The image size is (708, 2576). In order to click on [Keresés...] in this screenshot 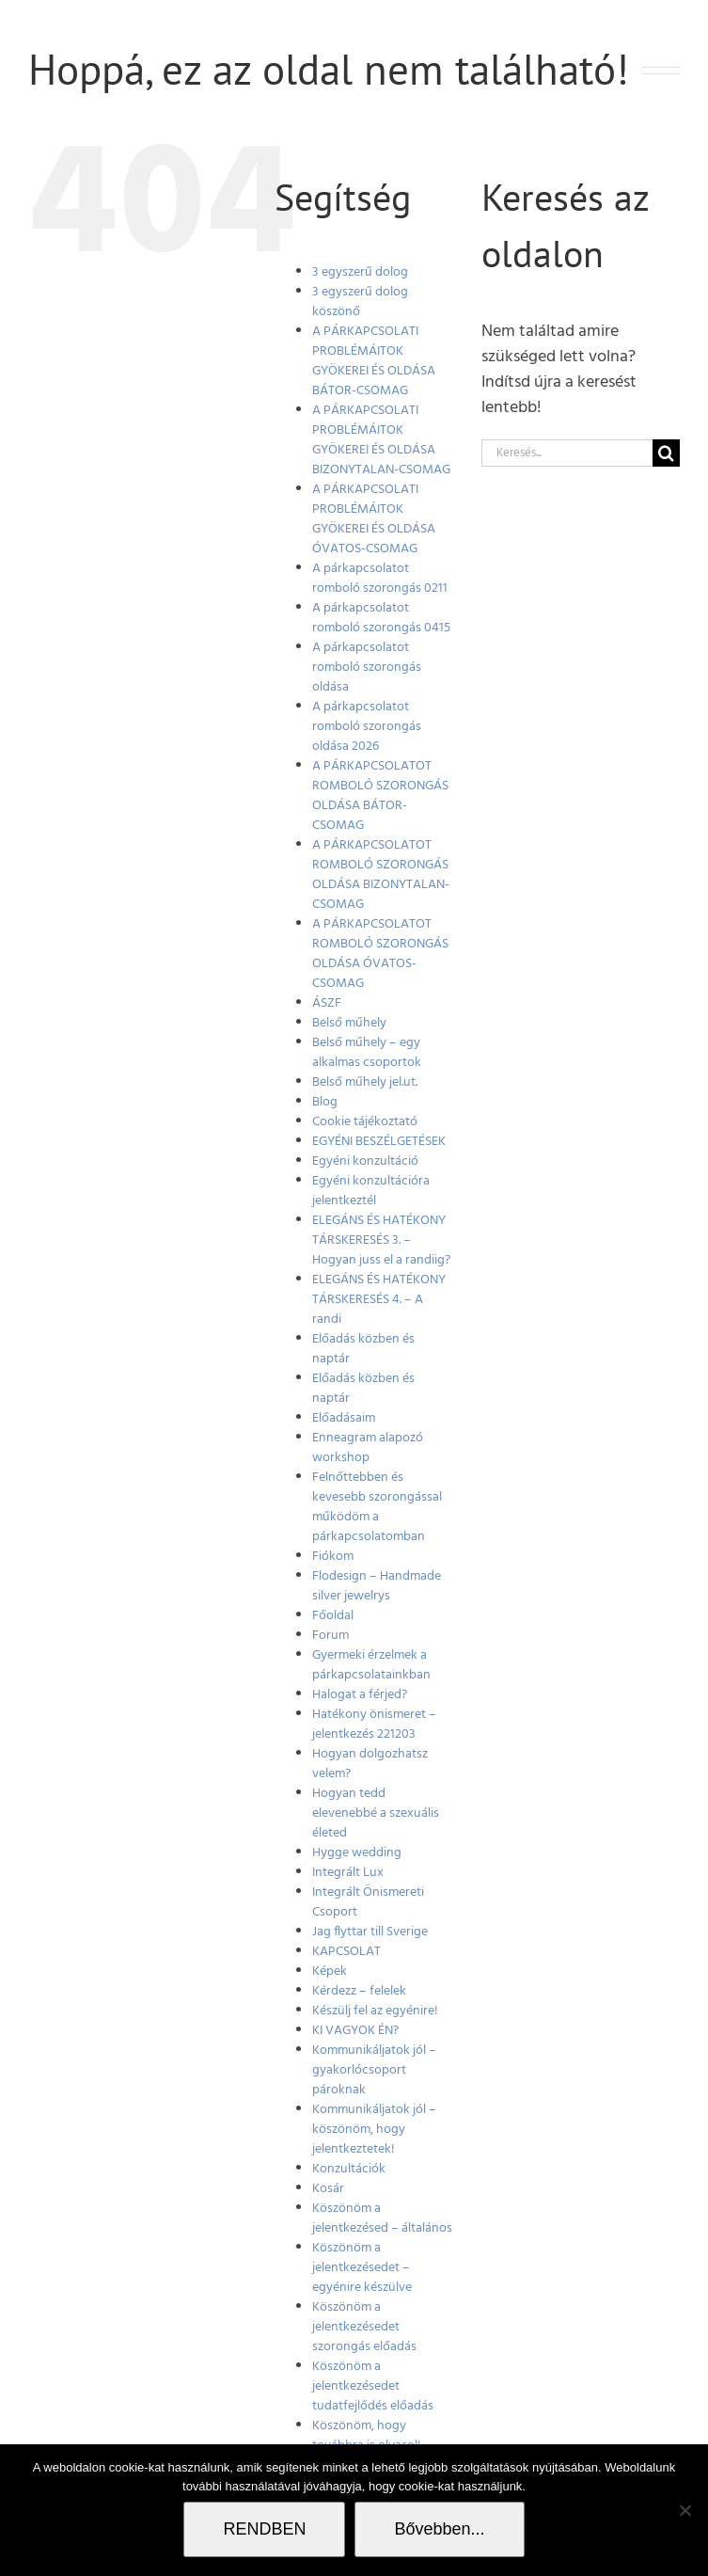, I will do `click(567, 453)`.